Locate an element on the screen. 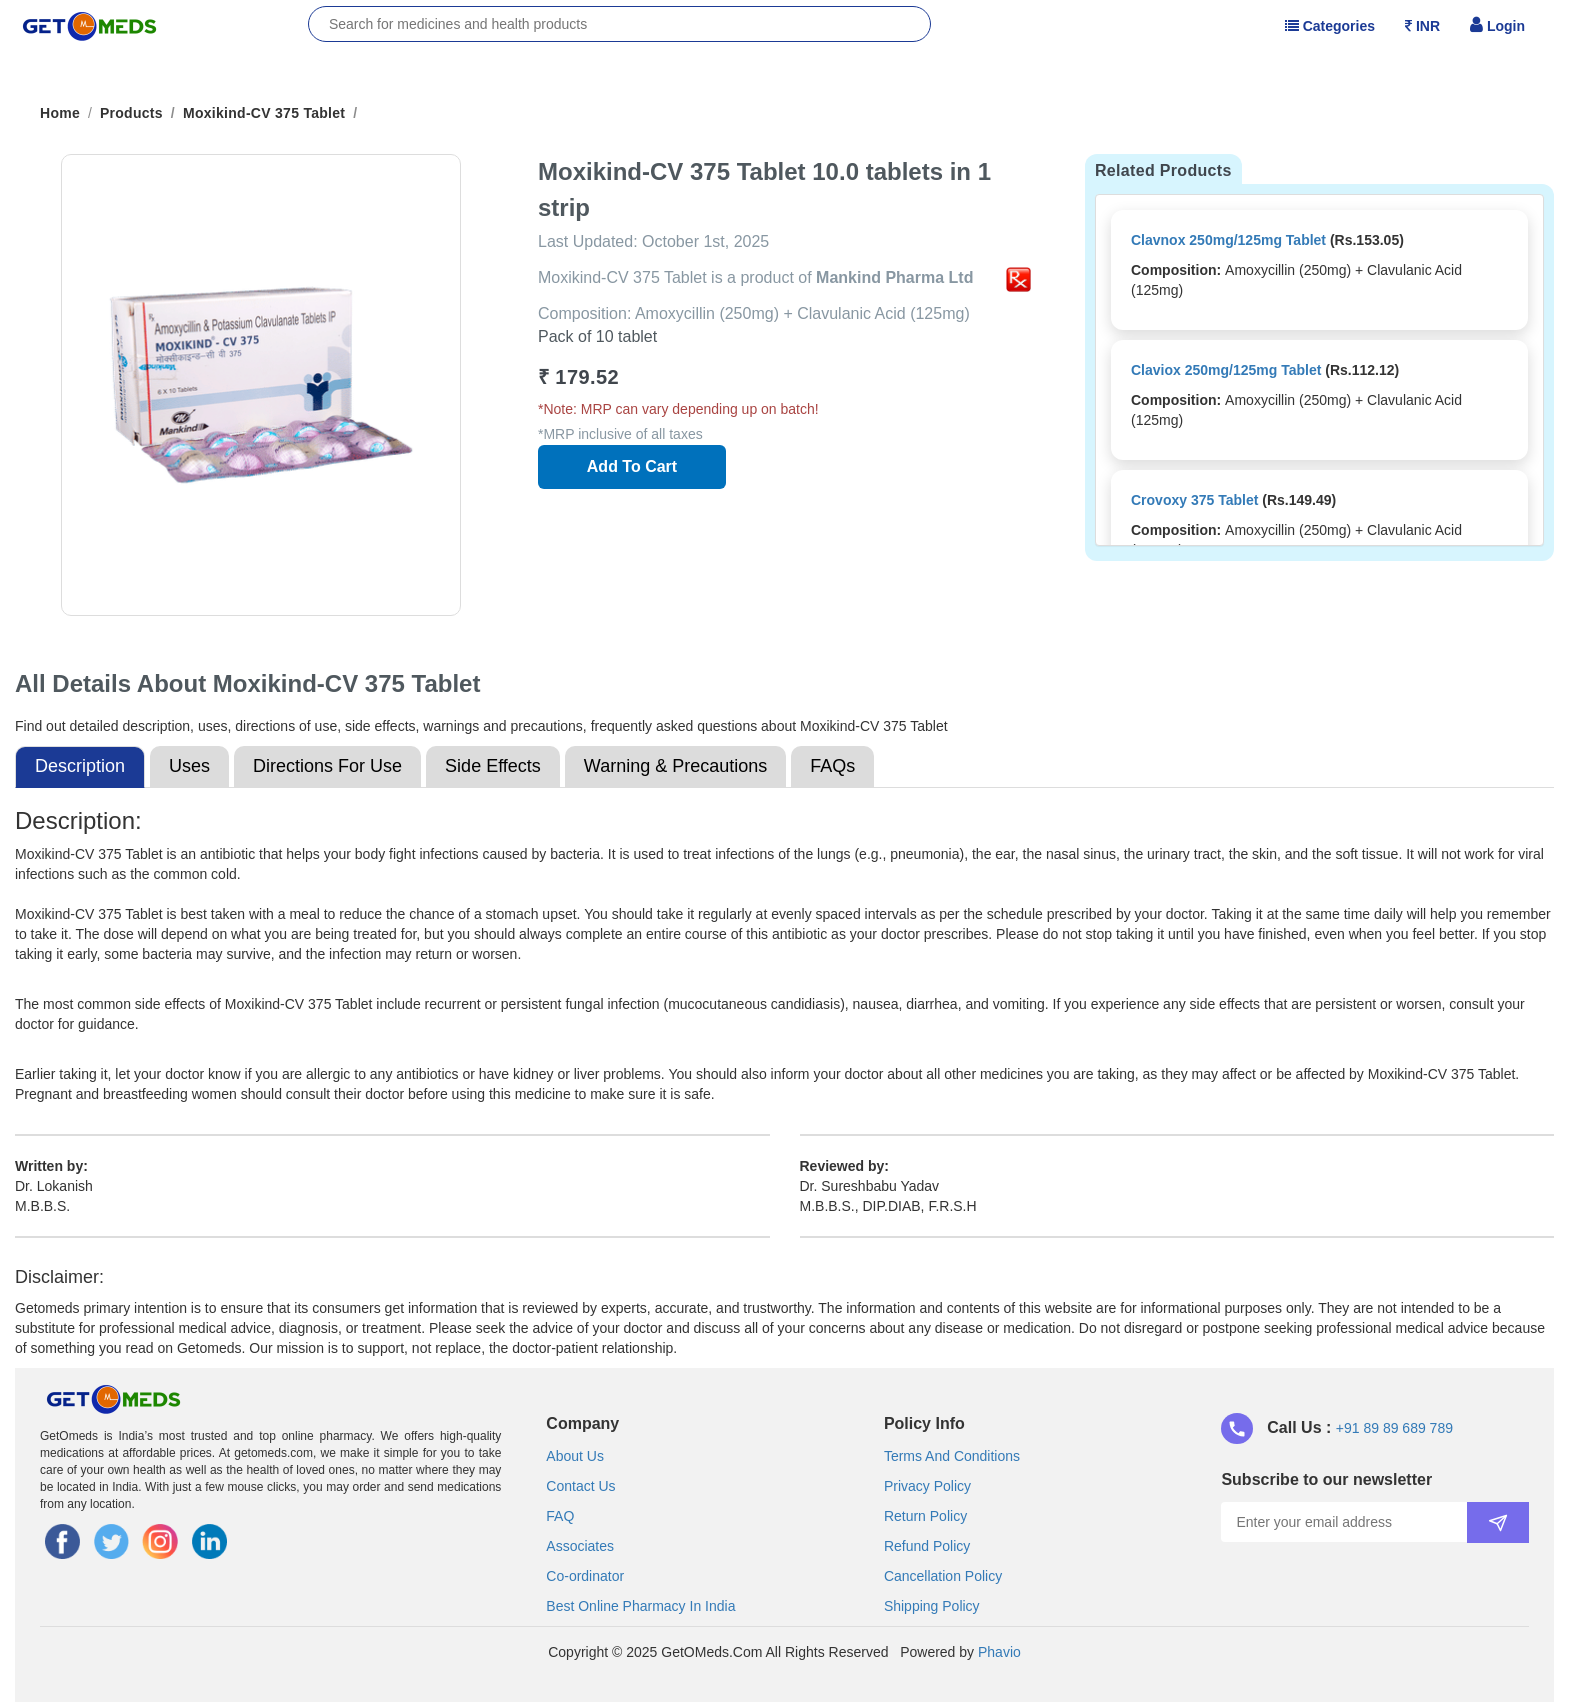 The width and height of the screenshot is (1569, 1702). Warning & Precautions is located at coordinates (675, 766).